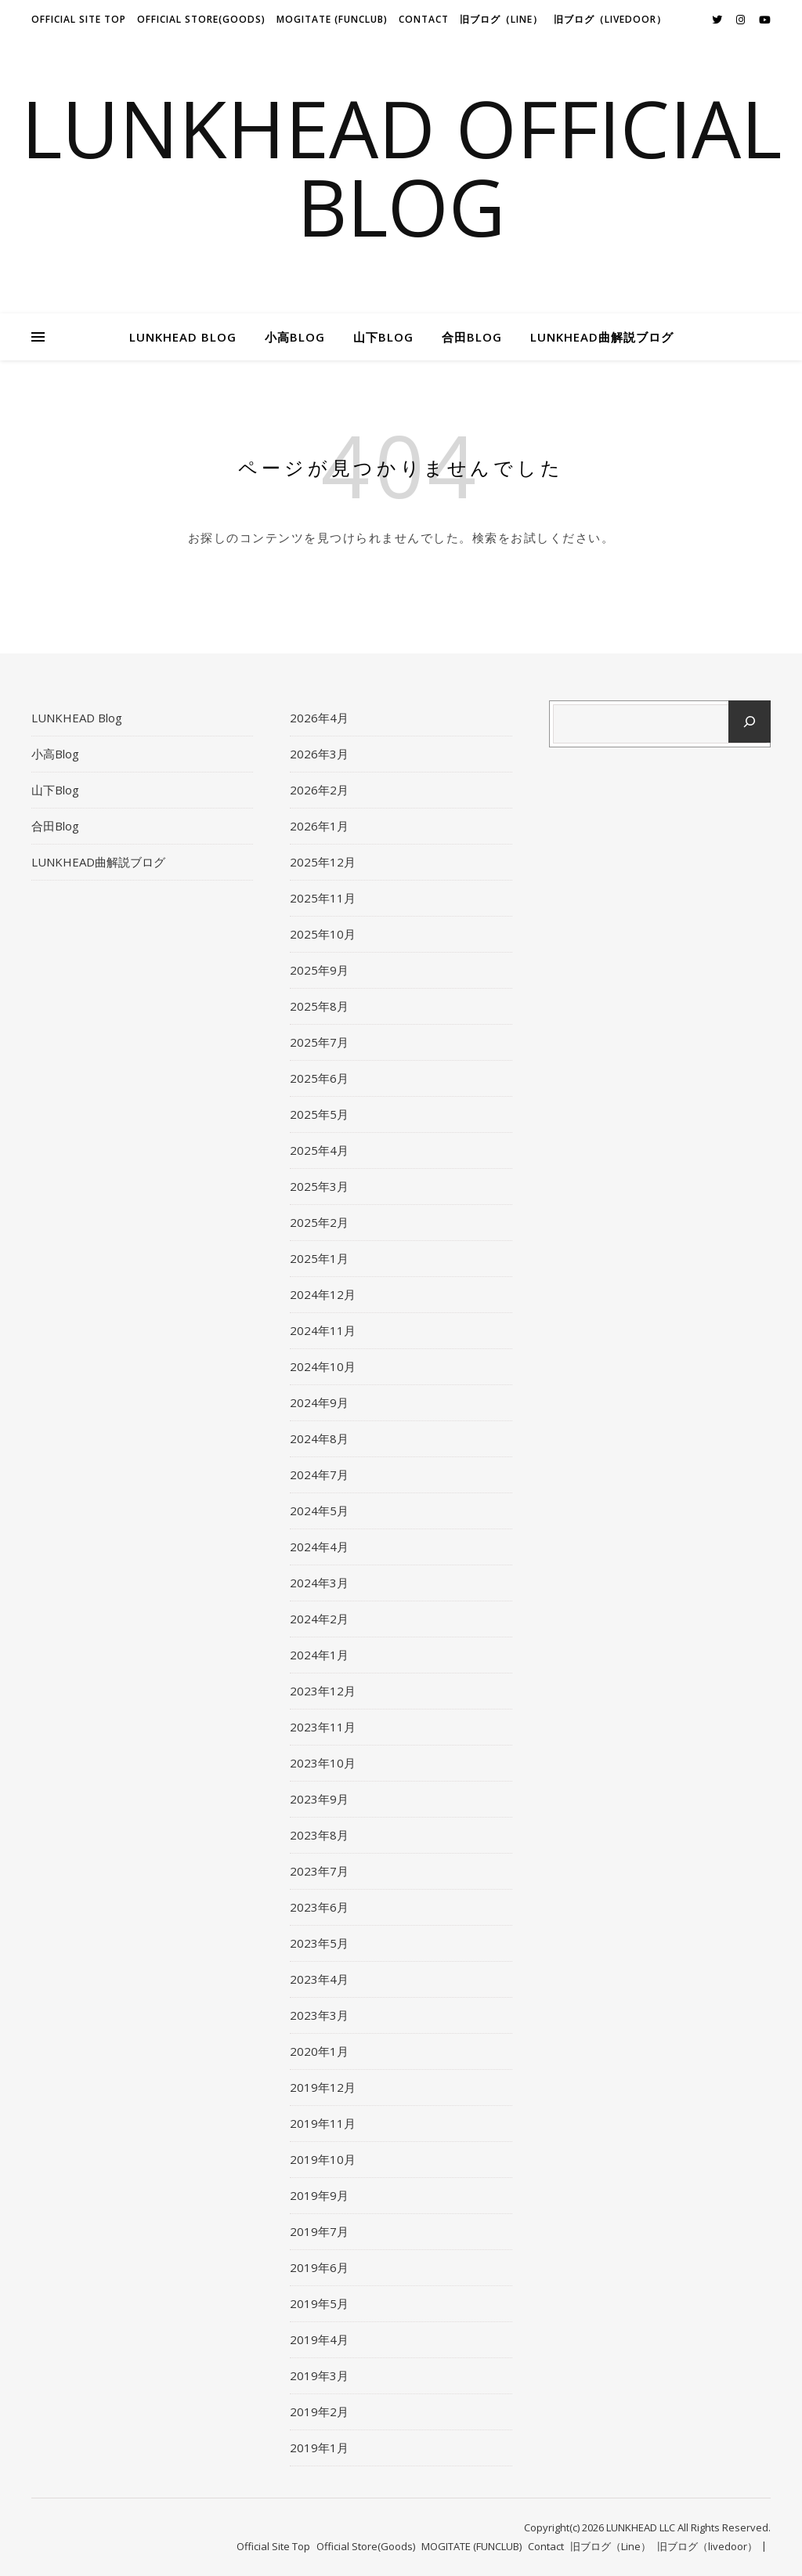 The image size is (802, 2576). Describe the element at coordinates (401, 167) in the screenshot. I see `LUNKHEAD Official Blog` at that location.